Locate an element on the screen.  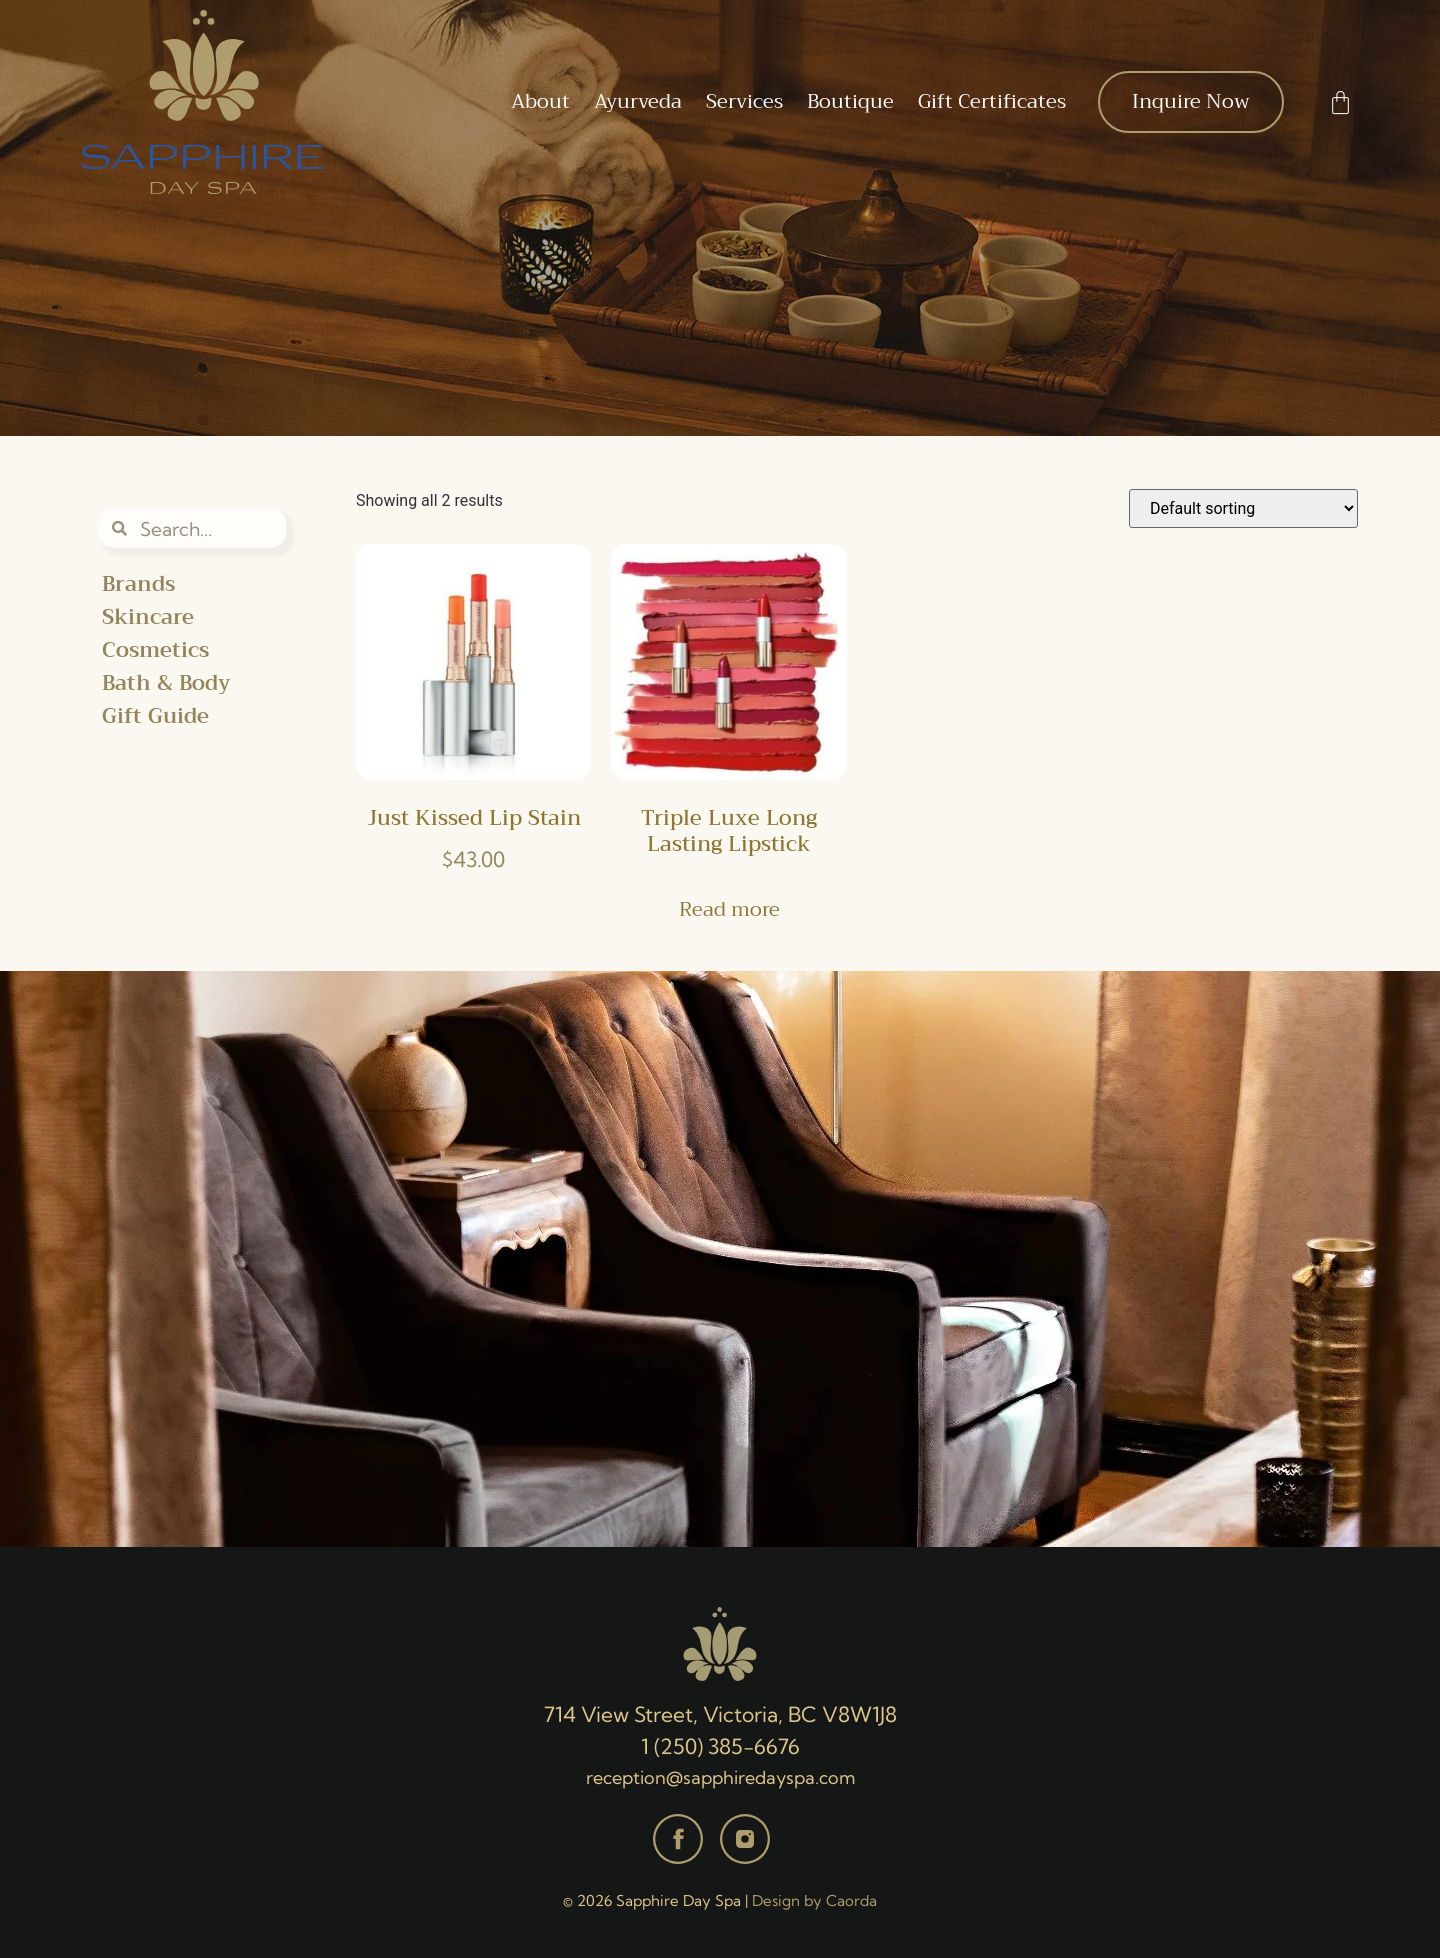
[Shop order] is located at coordinates (1243, 508).